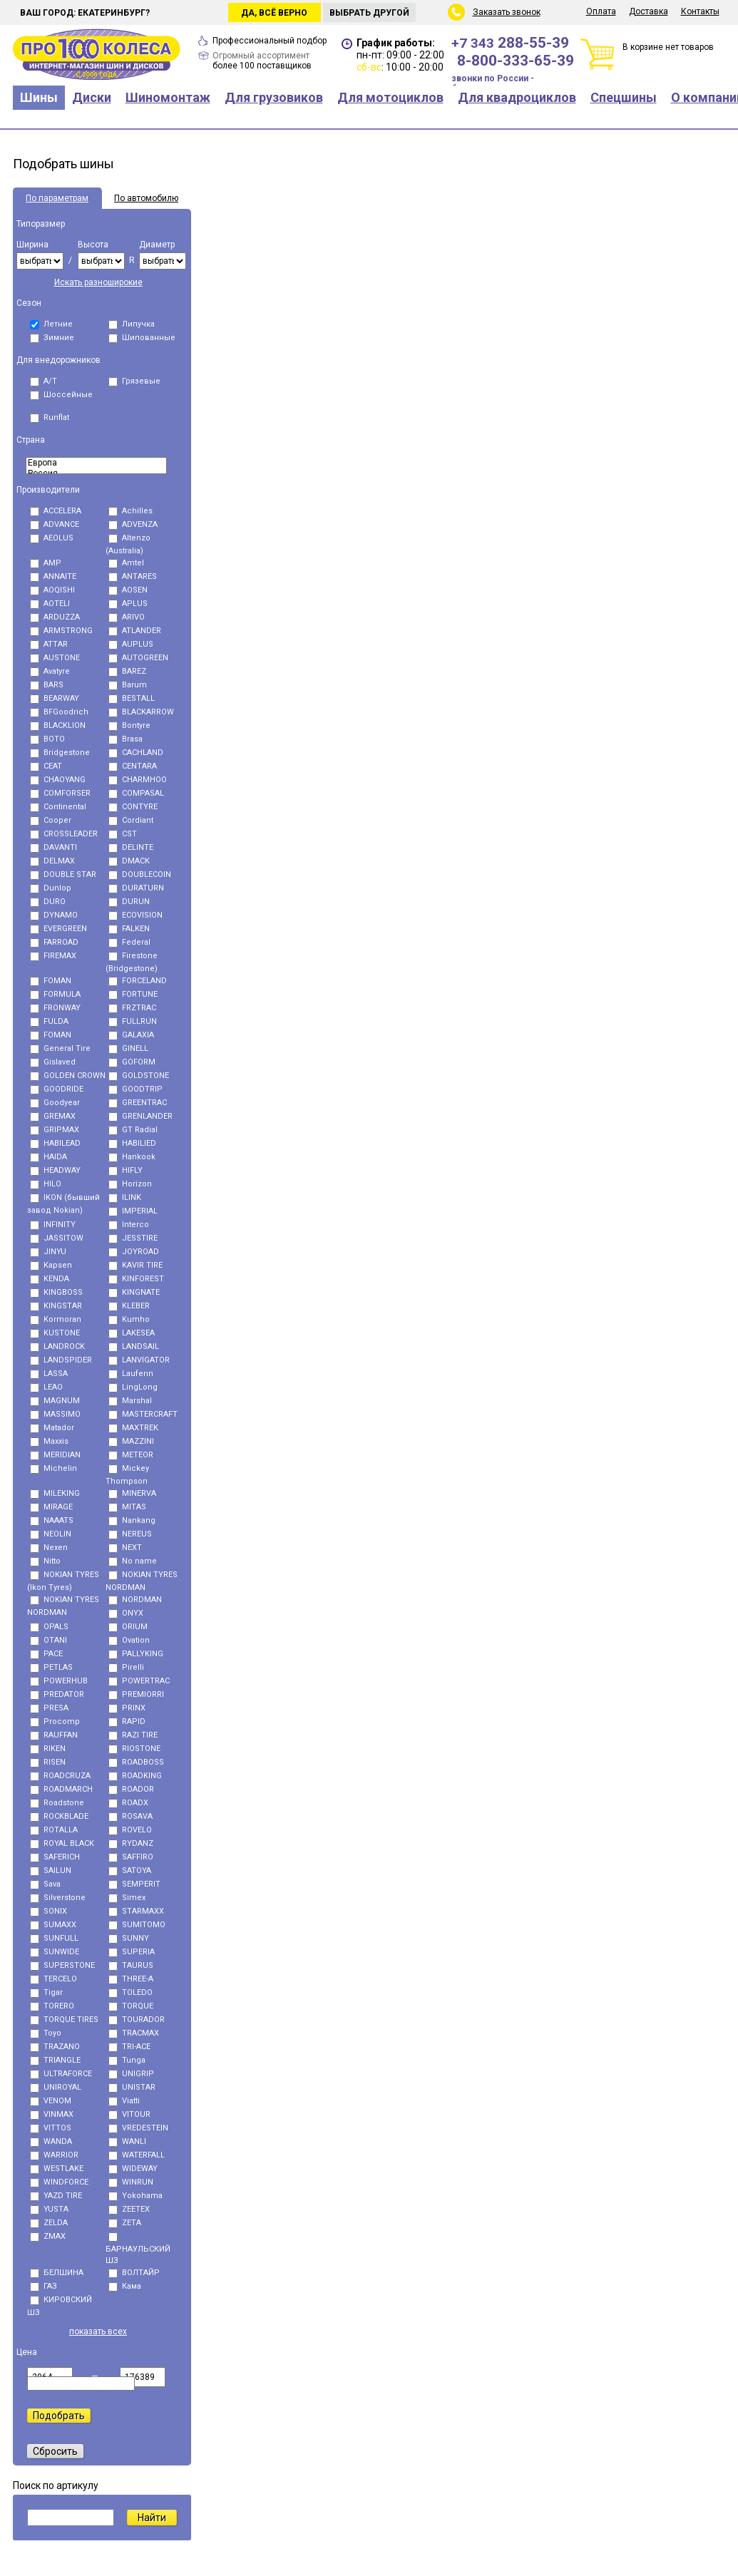  I want to click on ADVENZA, so click(133, 524).